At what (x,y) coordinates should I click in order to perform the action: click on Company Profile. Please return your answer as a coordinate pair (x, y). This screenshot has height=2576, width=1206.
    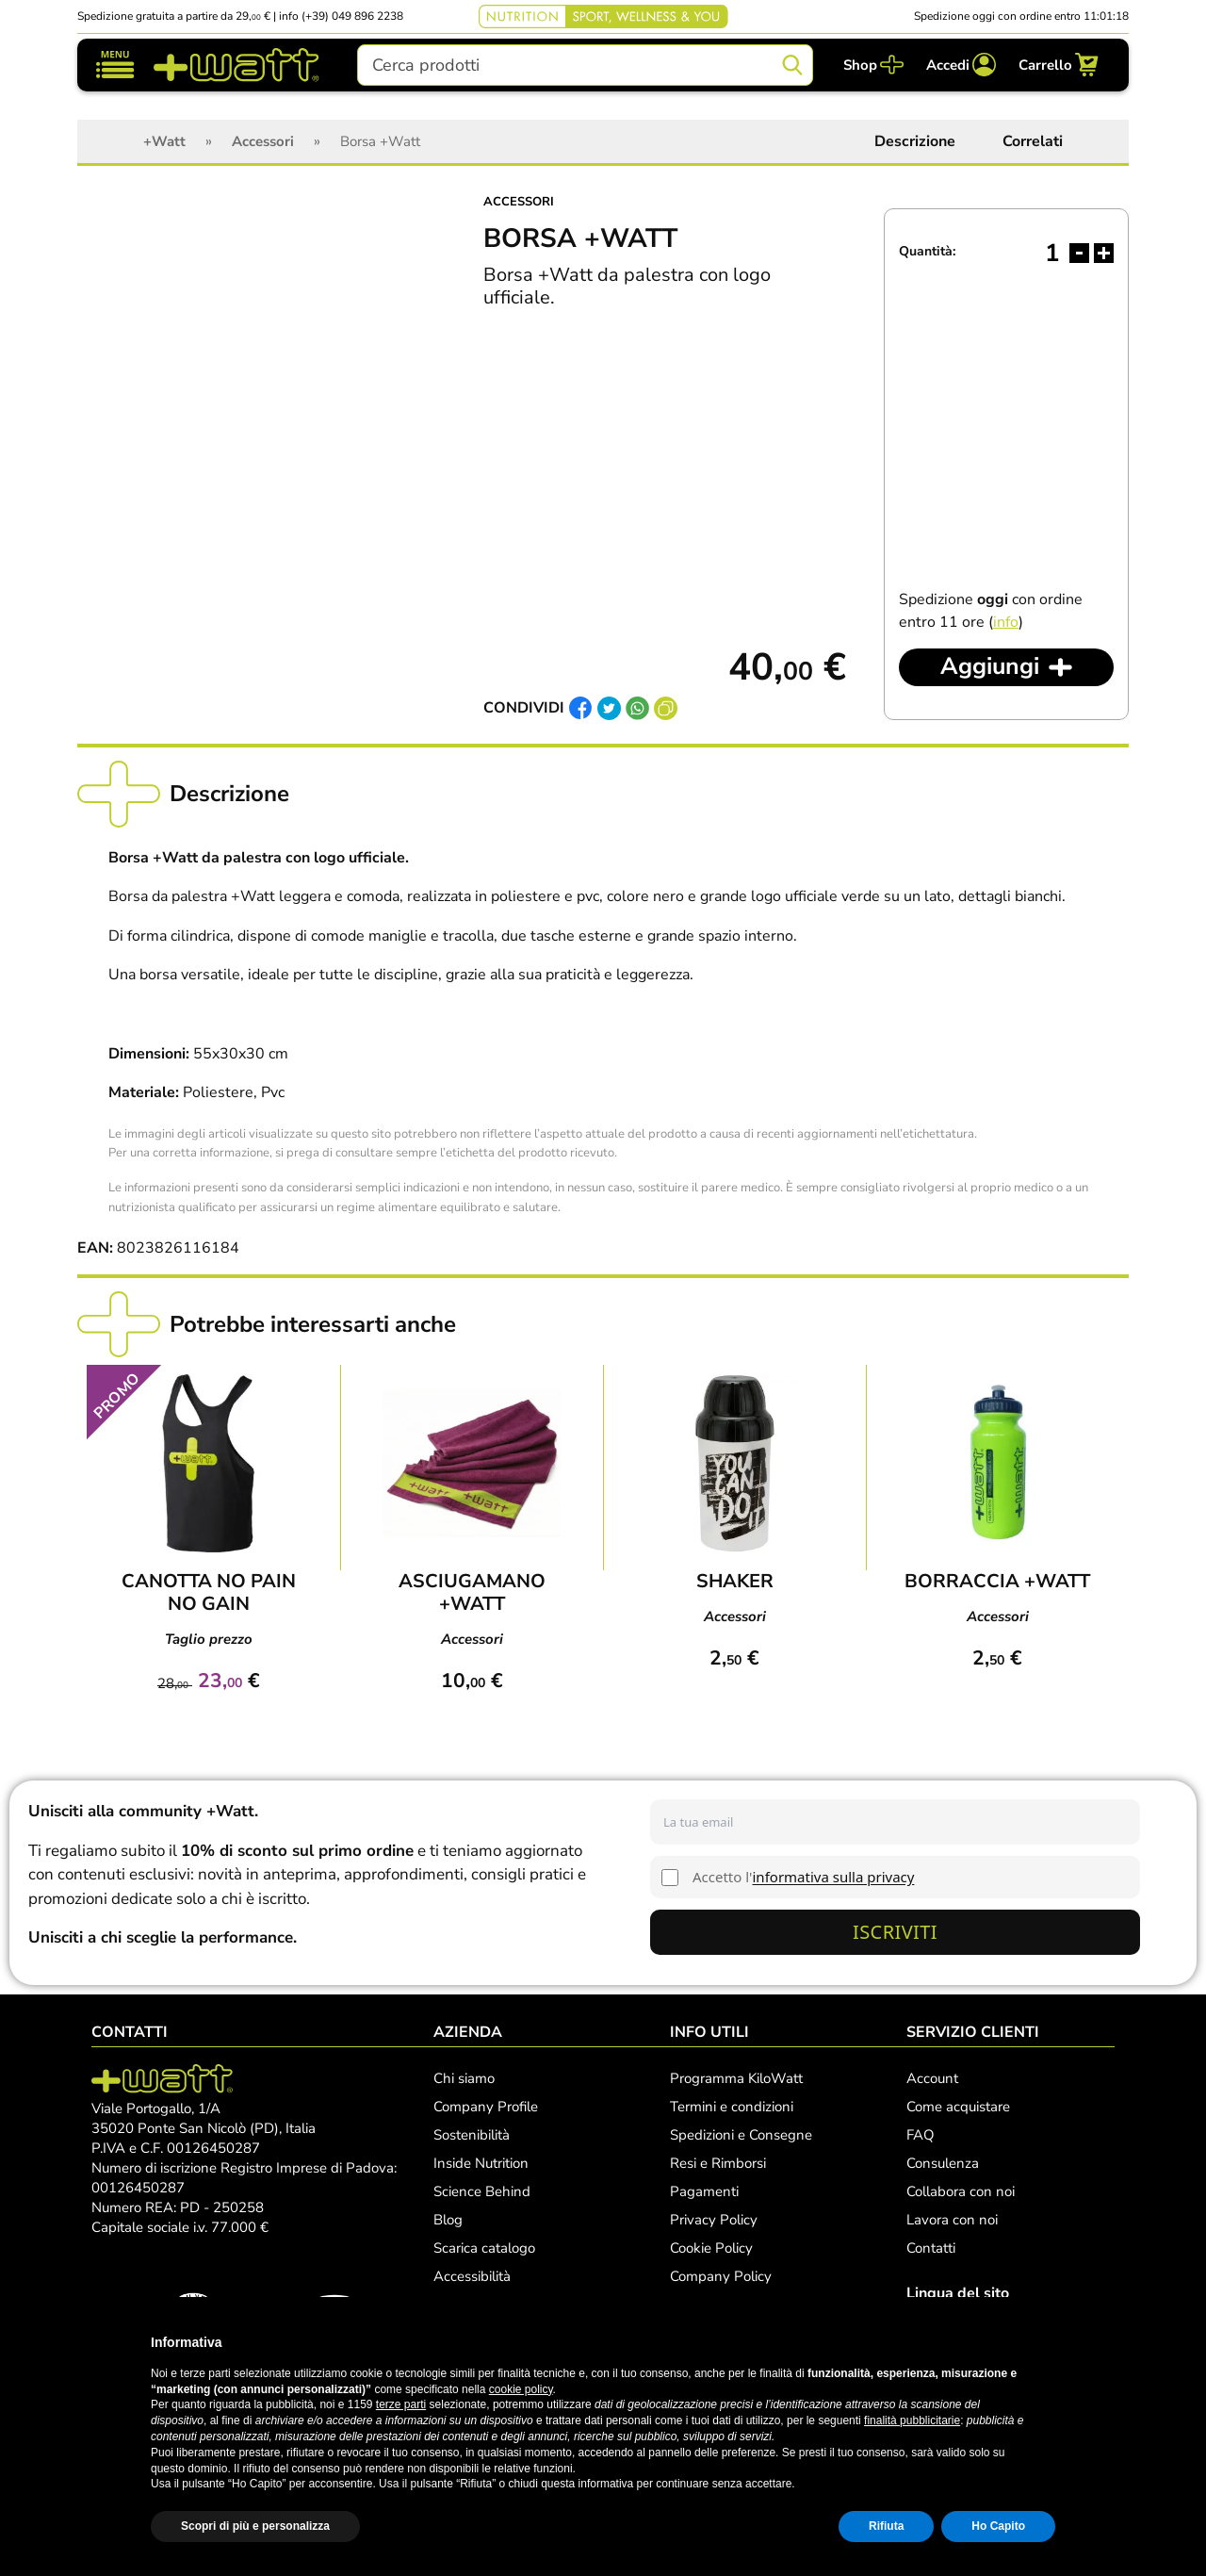
    Looking at the image, I should click on (485, 2106).